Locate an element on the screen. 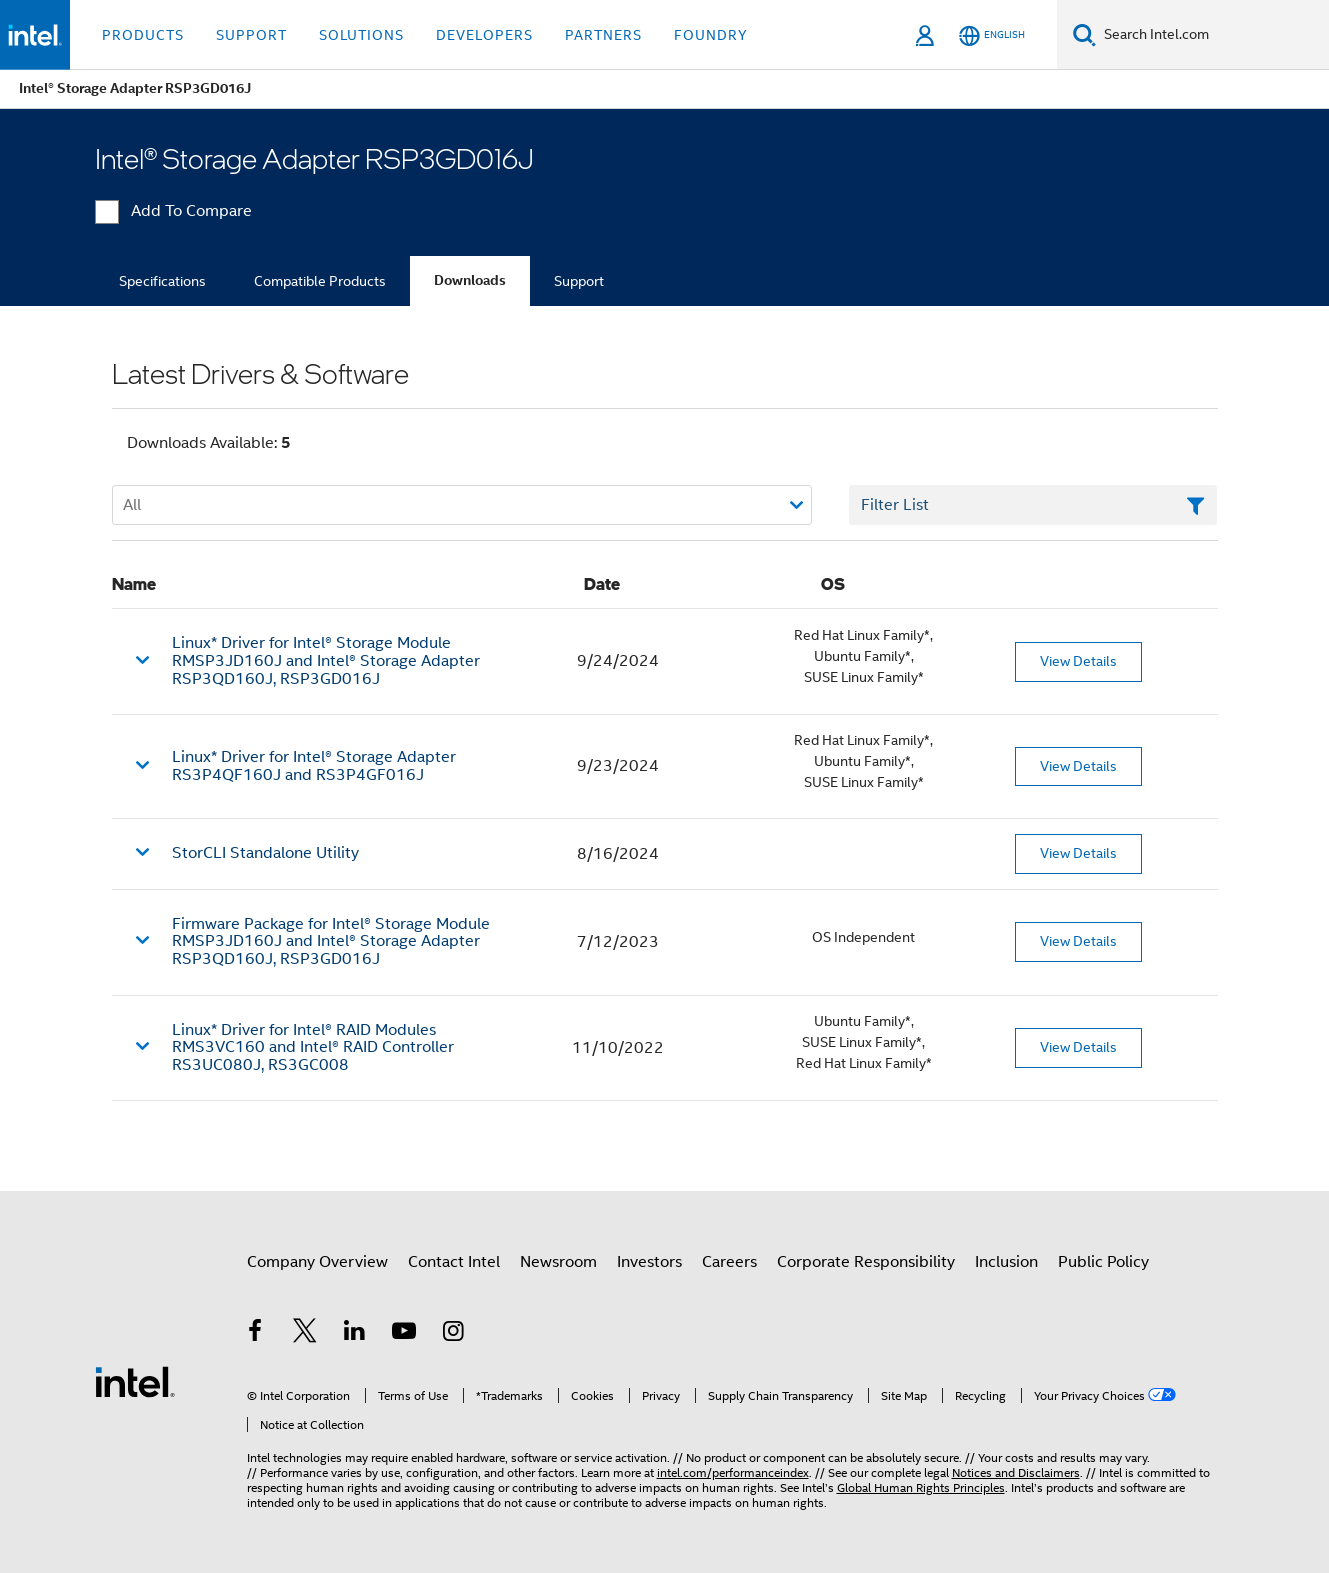 The width and height of the screenshot is (1329, 1573). Partners [button] is located at coordinates (603, 35).